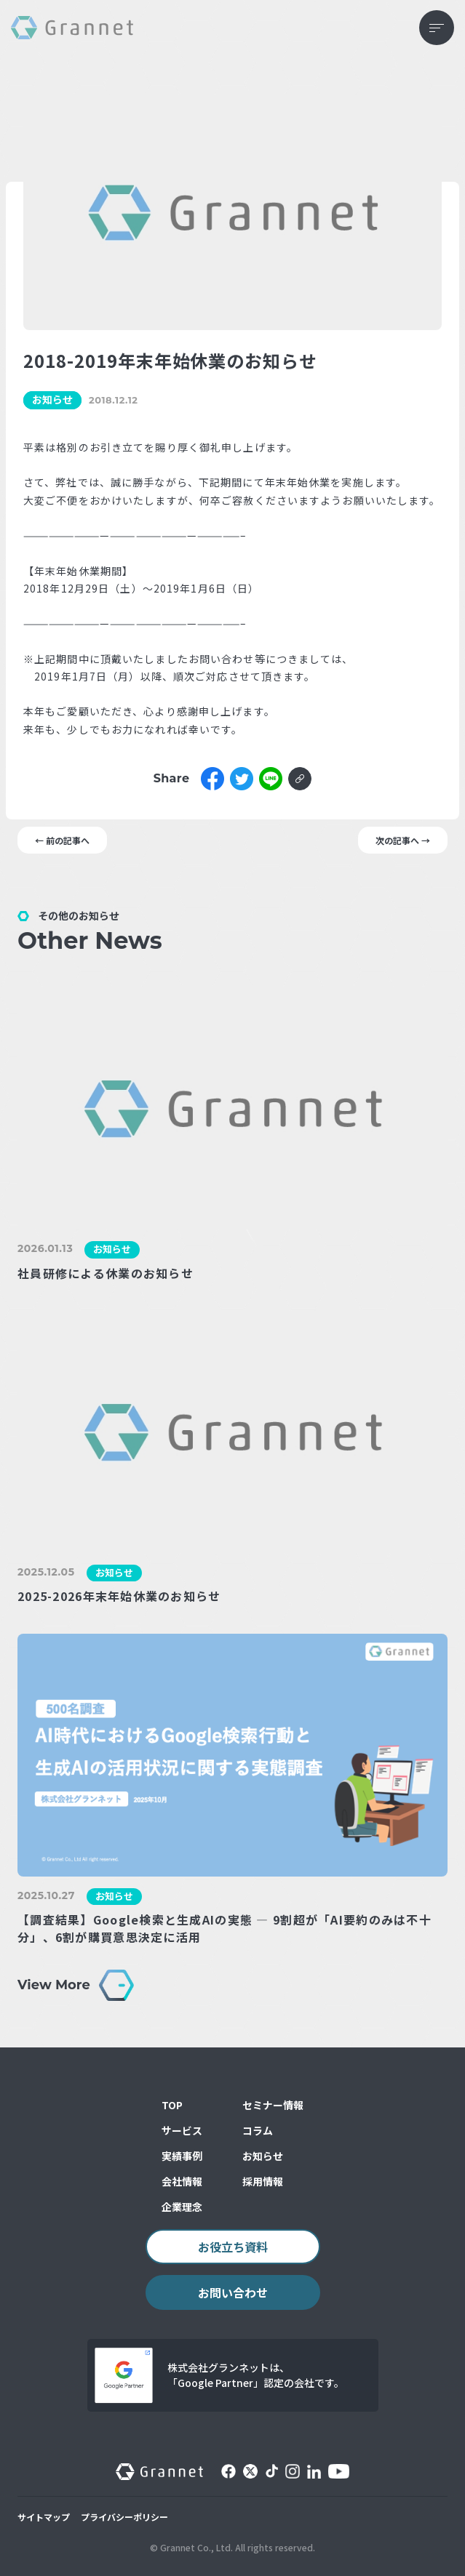 The image size is (465, 2576). I want to click on 会社情報, so click(182, 2181).